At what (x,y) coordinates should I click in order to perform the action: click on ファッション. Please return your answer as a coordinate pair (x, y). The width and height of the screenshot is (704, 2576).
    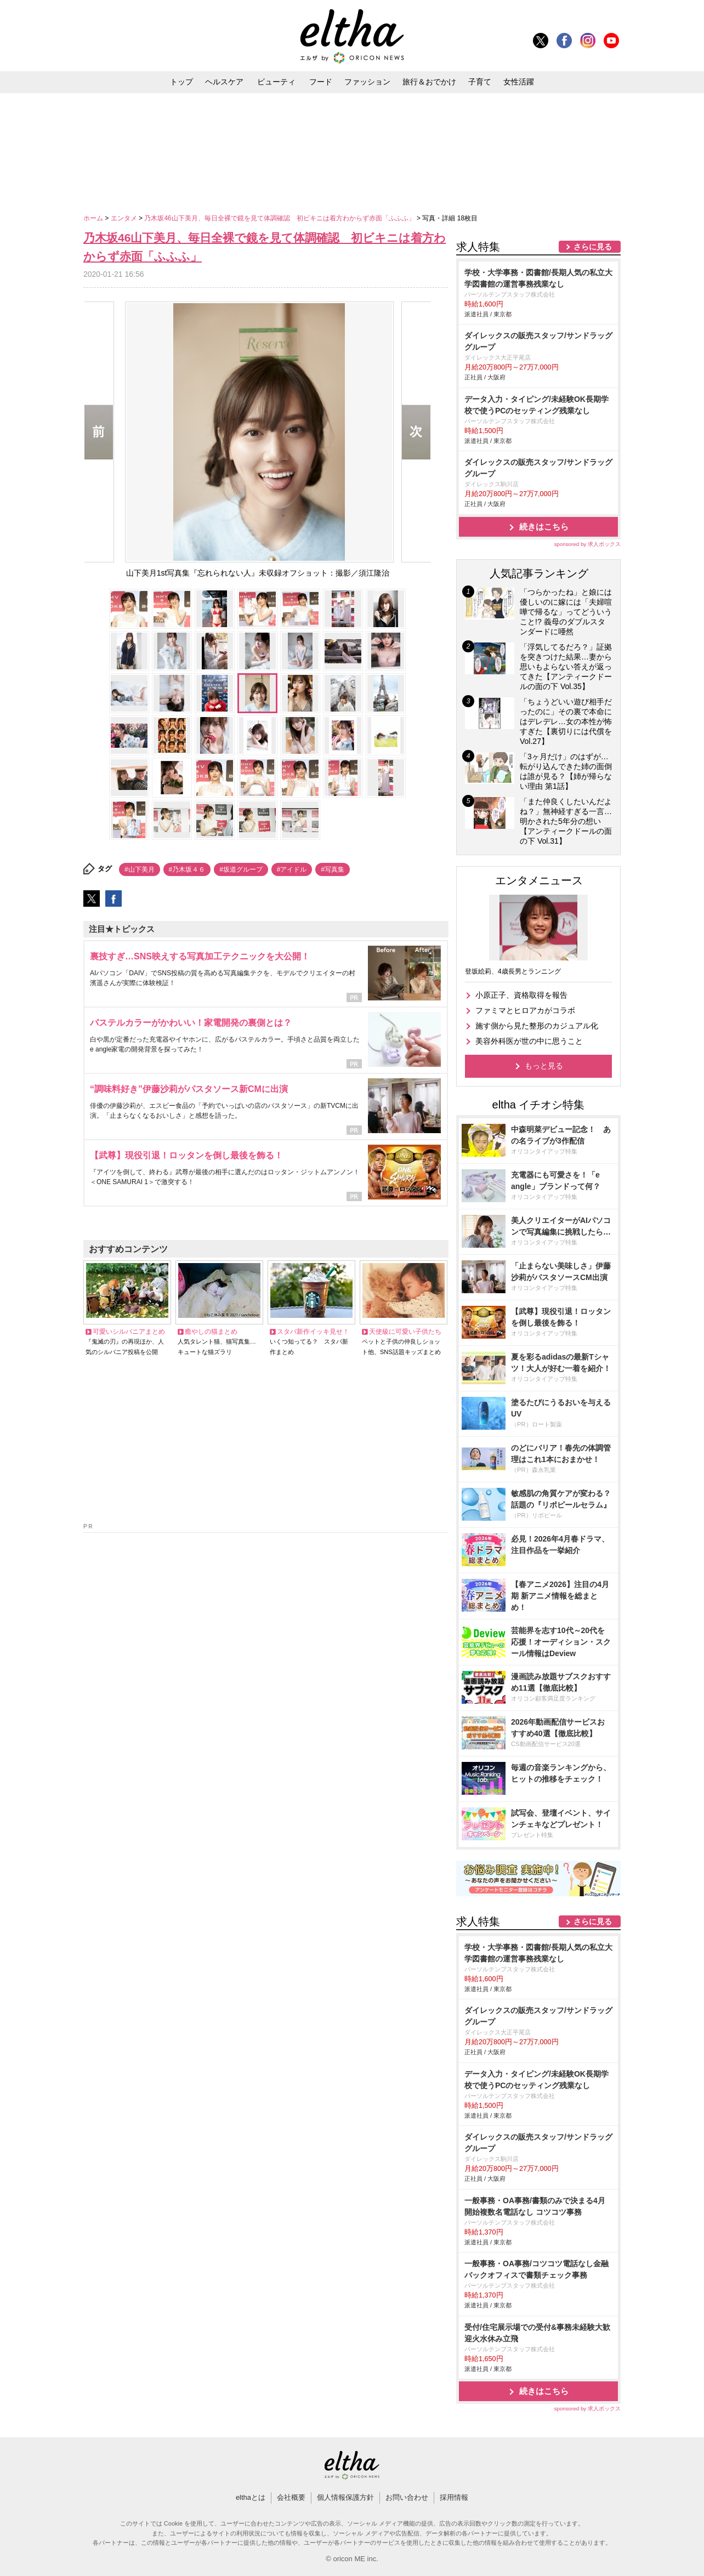
    Looking at the image, I should click on (367, 81).